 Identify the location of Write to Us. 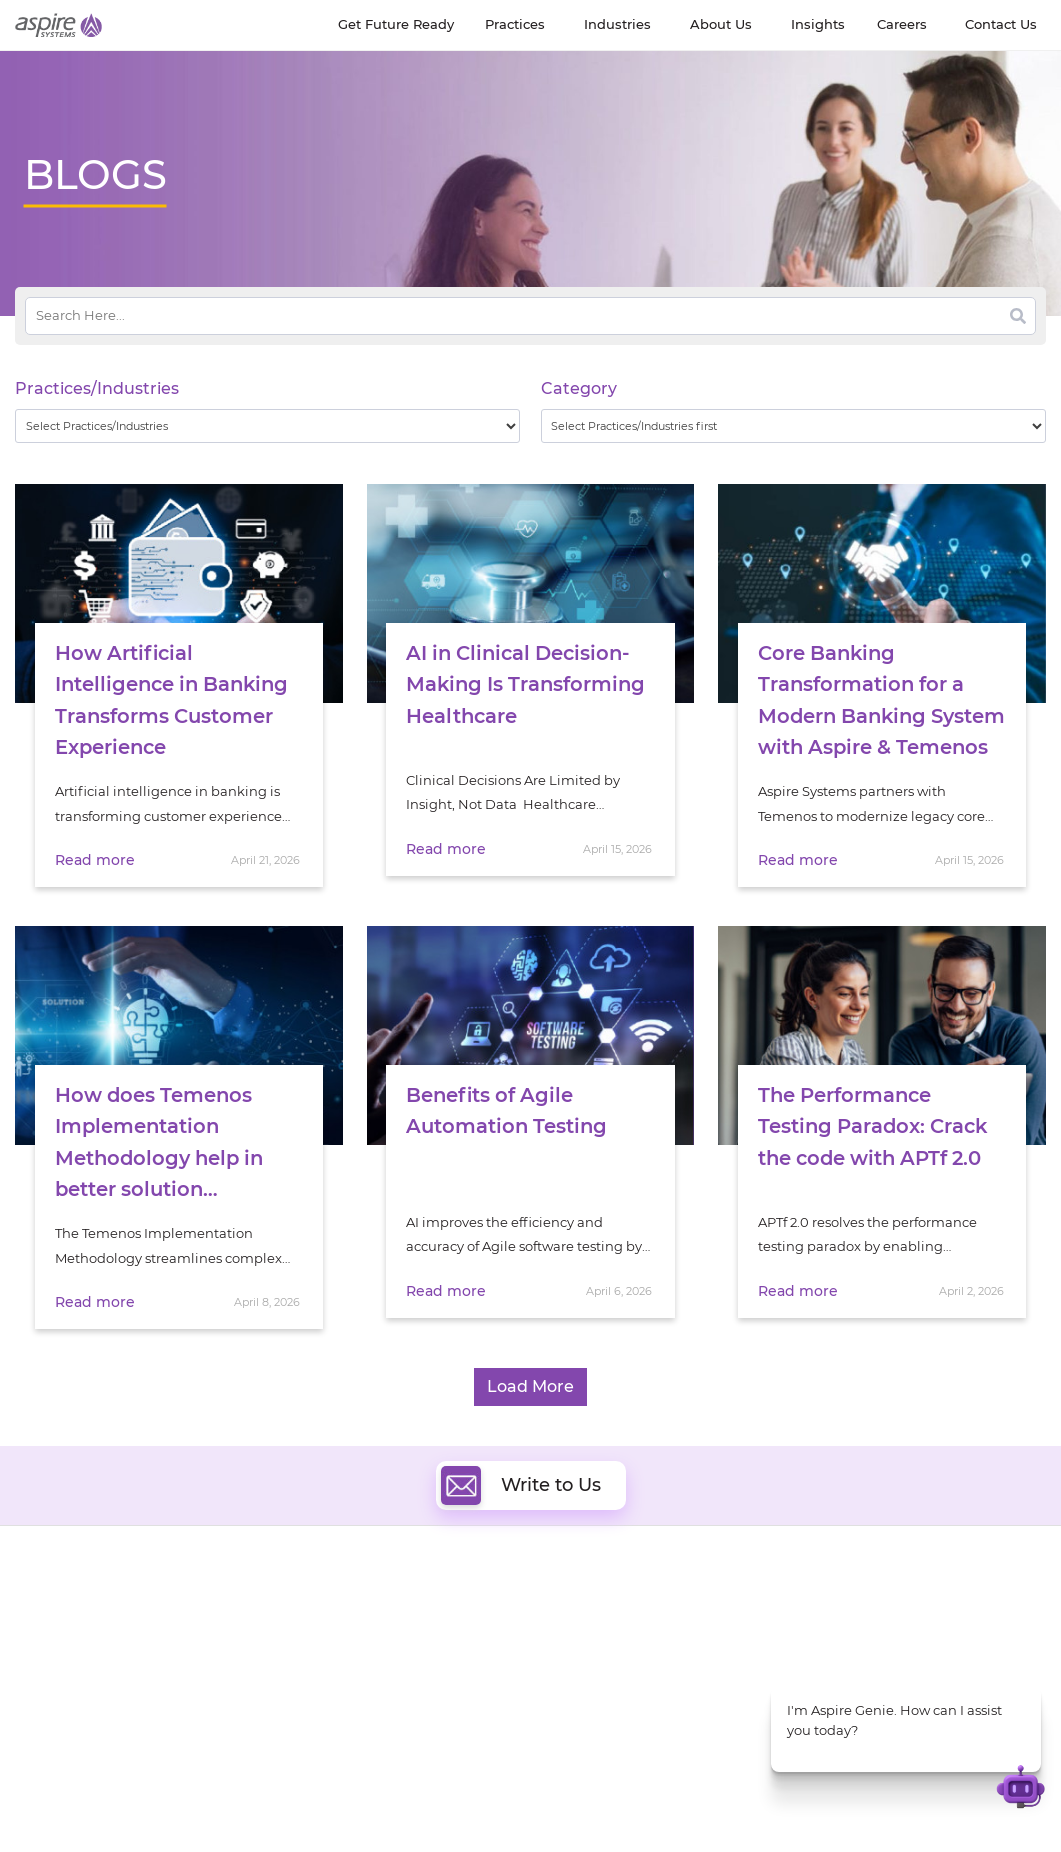
(521, 1464).